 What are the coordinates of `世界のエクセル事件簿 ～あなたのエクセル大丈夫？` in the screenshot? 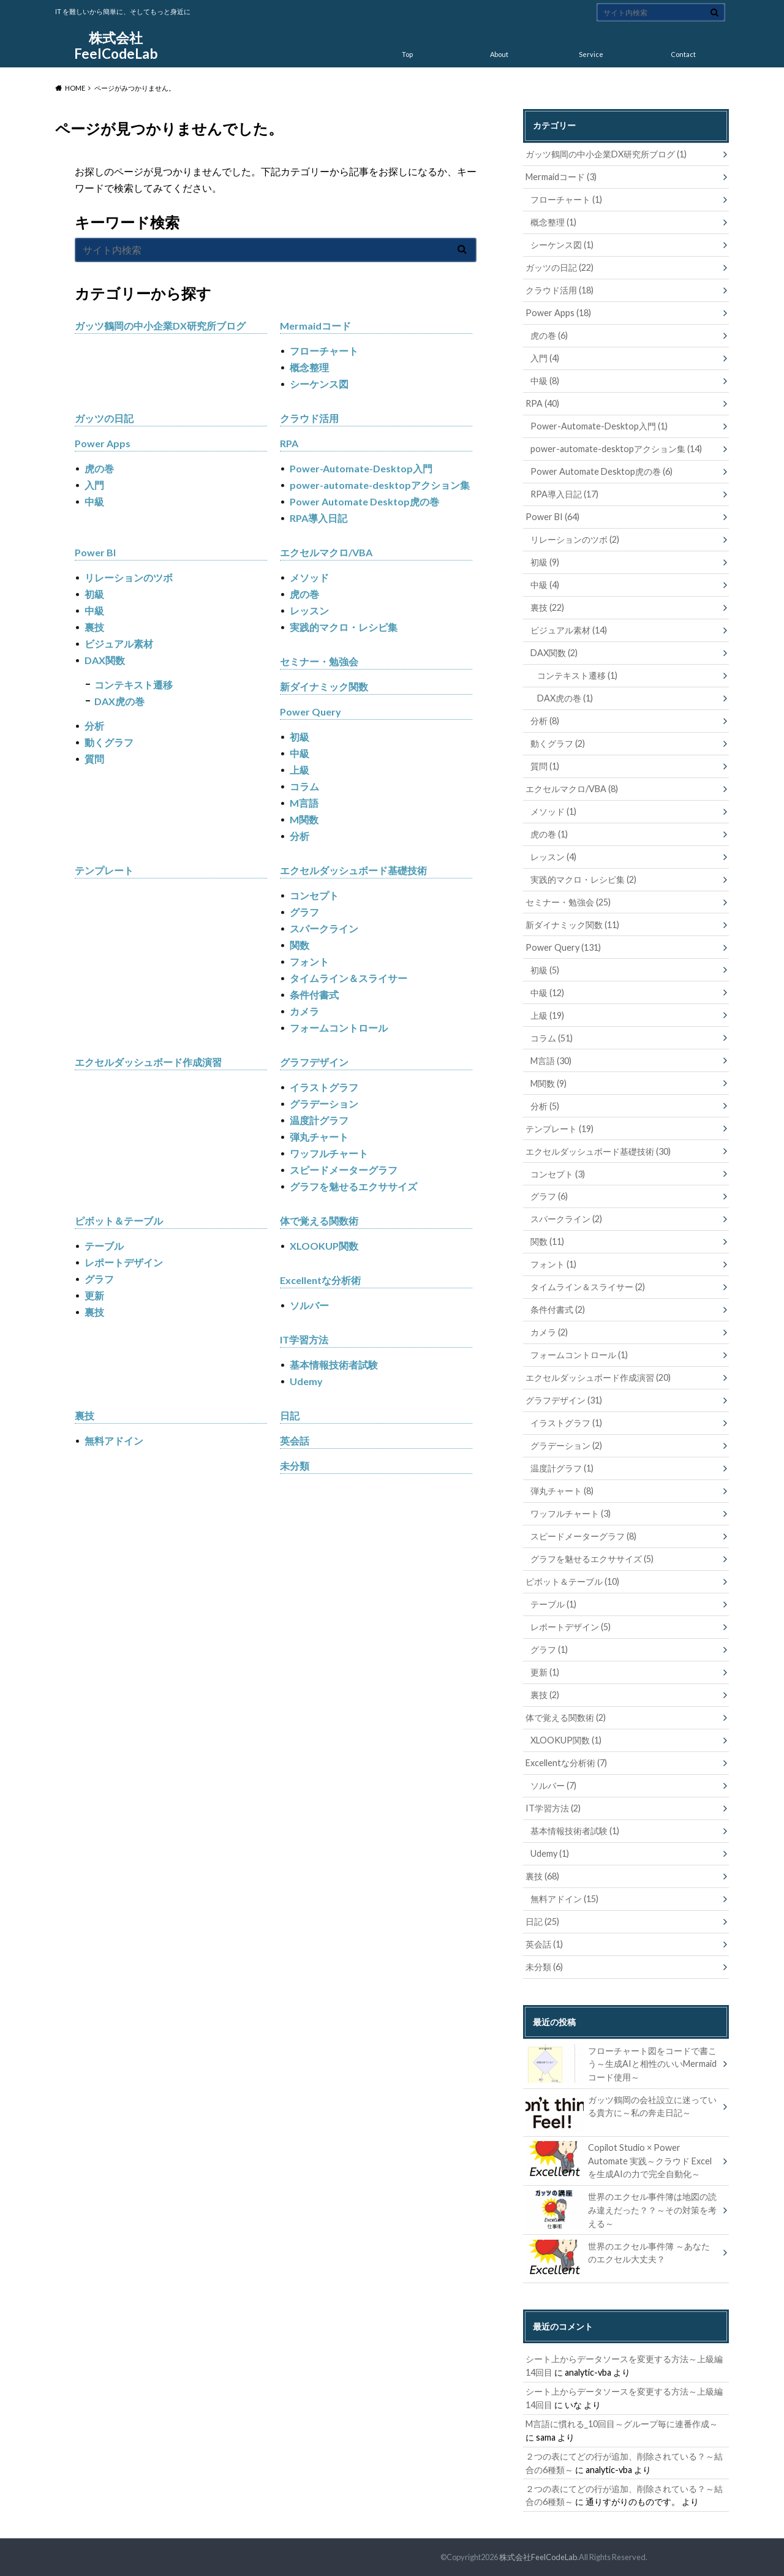 It's located at (618, 2255).